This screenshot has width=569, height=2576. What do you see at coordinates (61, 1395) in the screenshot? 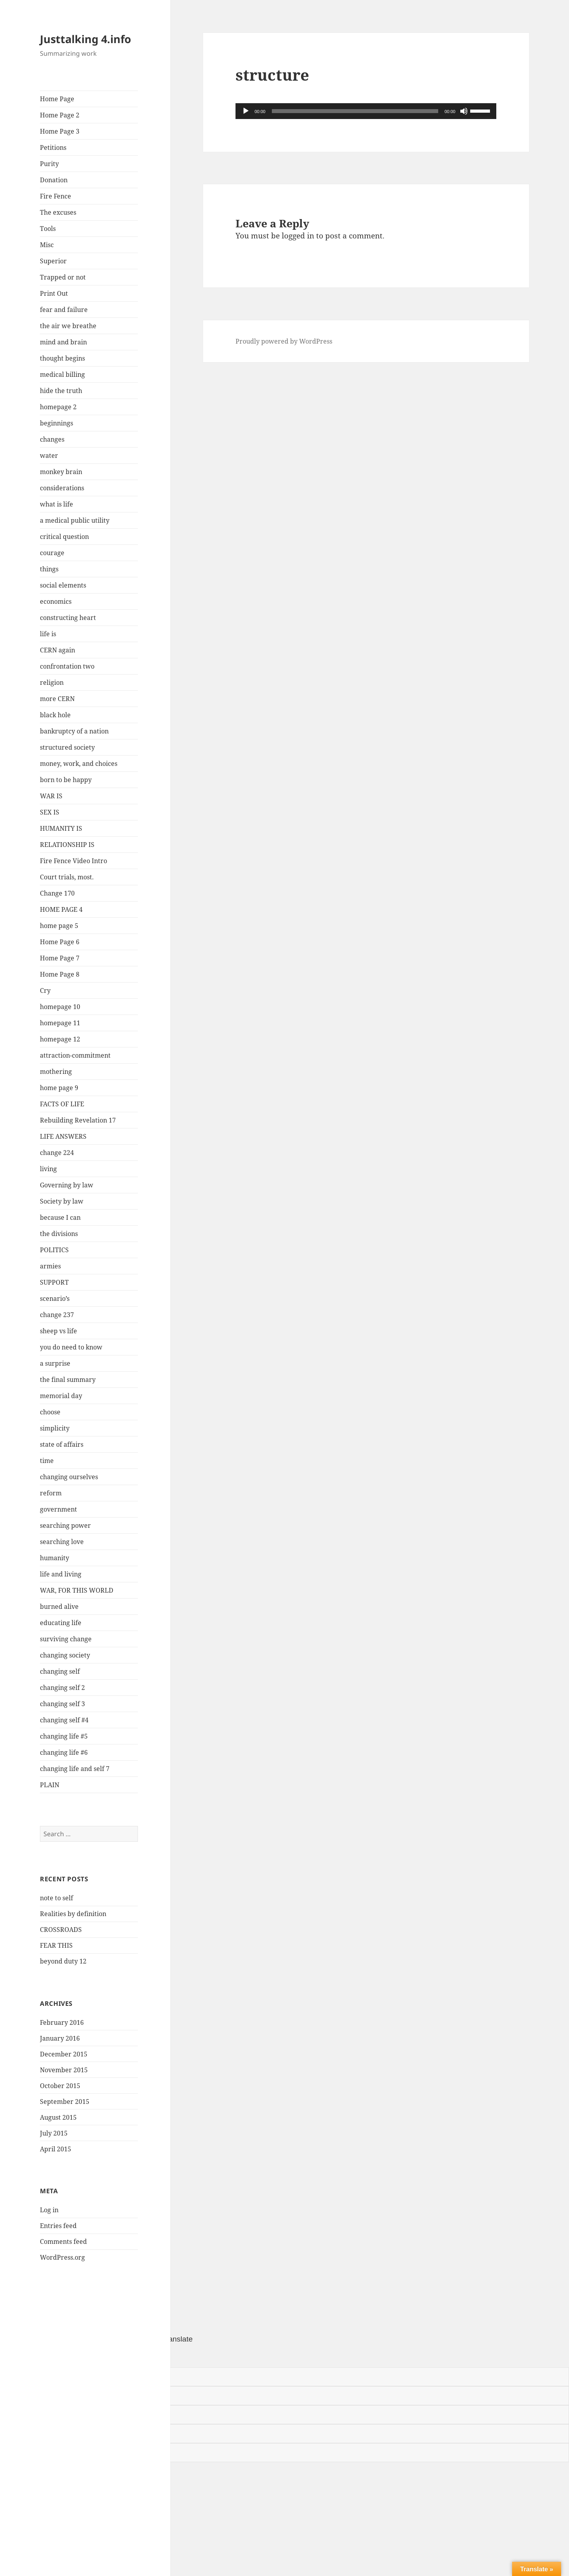
I see `memorial day` at bounding box center [61, 1395].